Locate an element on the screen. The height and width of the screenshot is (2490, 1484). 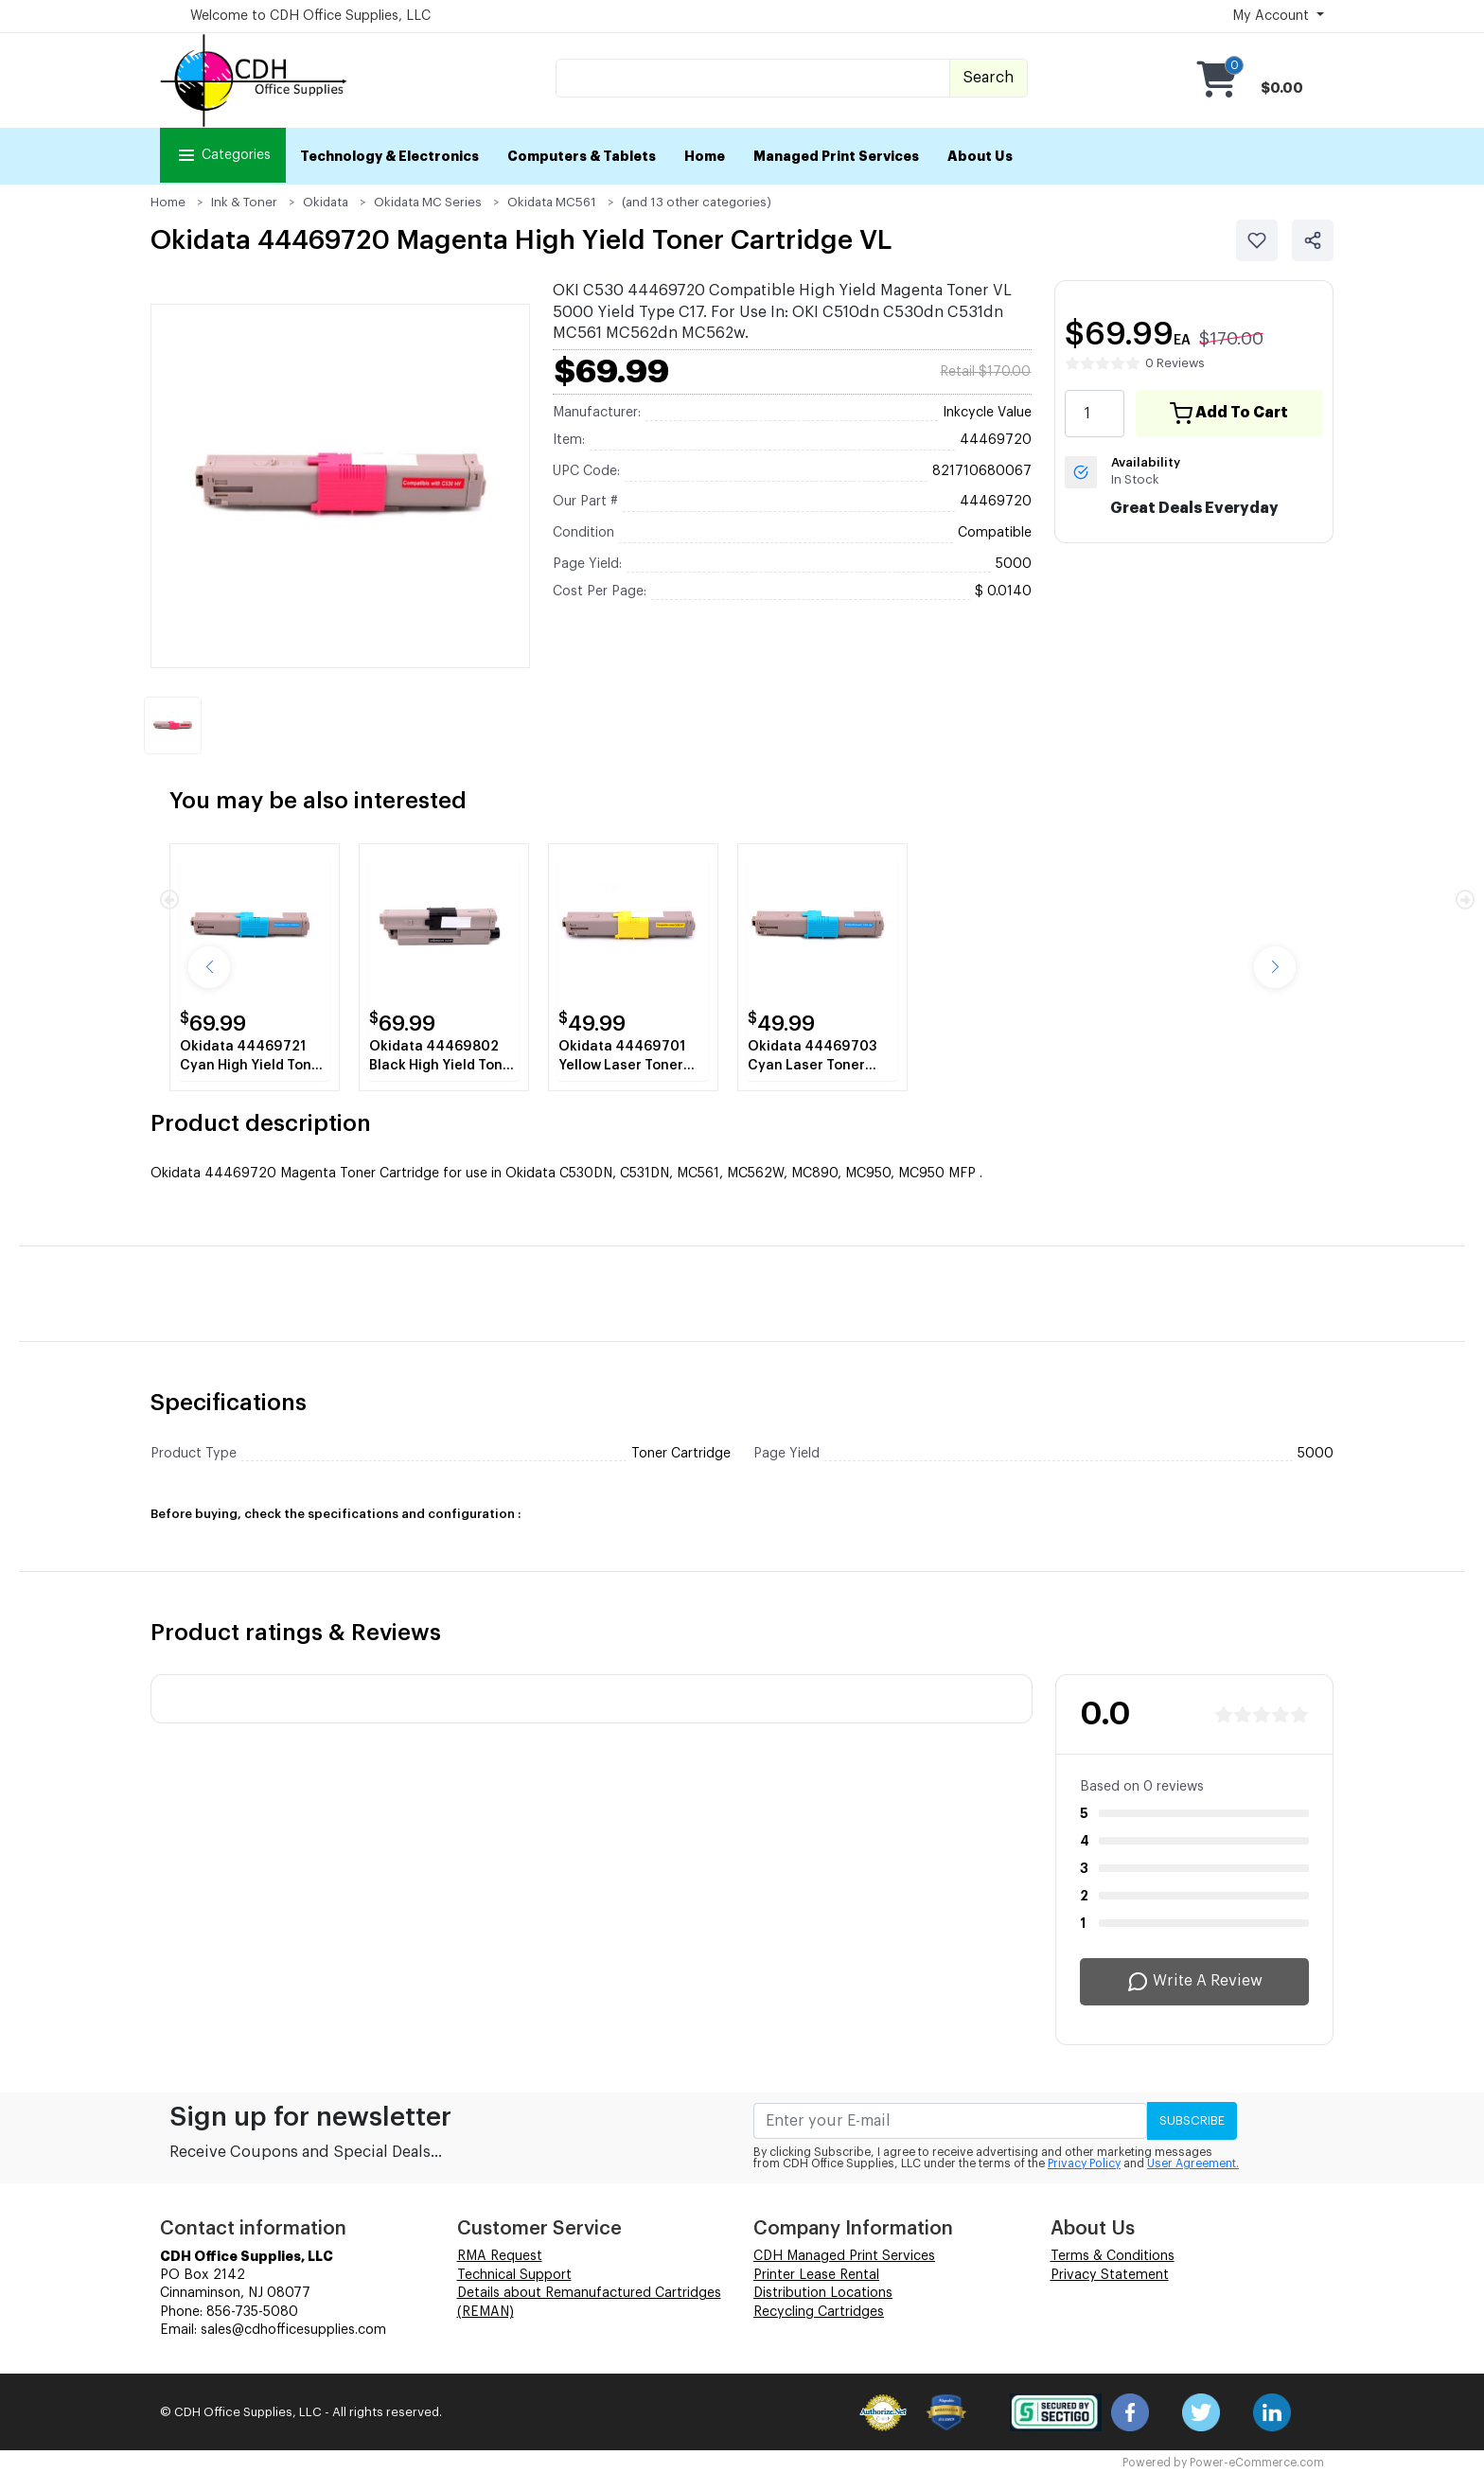
RMA Request is located at coordinates (499, 2256).